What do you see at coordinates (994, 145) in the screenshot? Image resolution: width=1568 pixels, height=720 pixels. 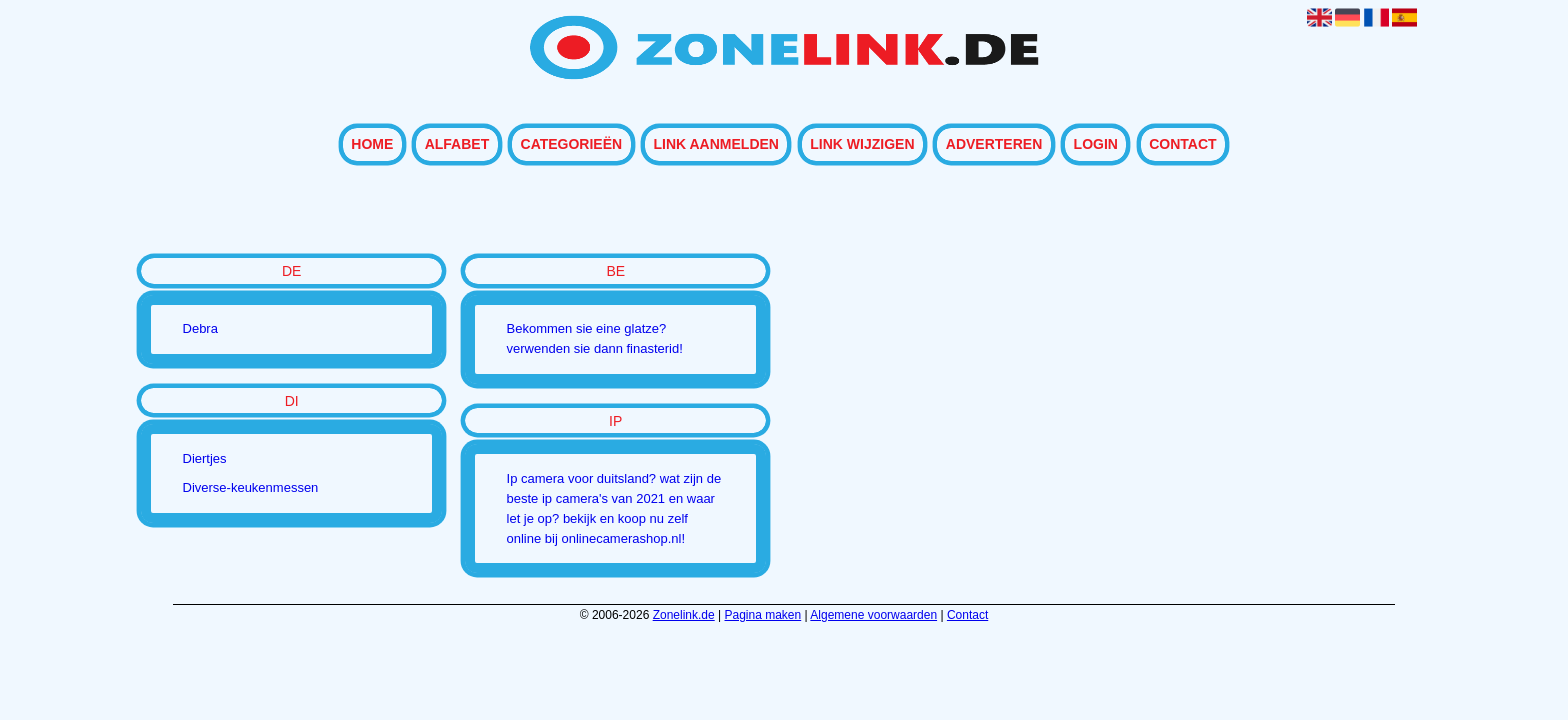 I see `Adverteren` at bounding box center [994, 145].